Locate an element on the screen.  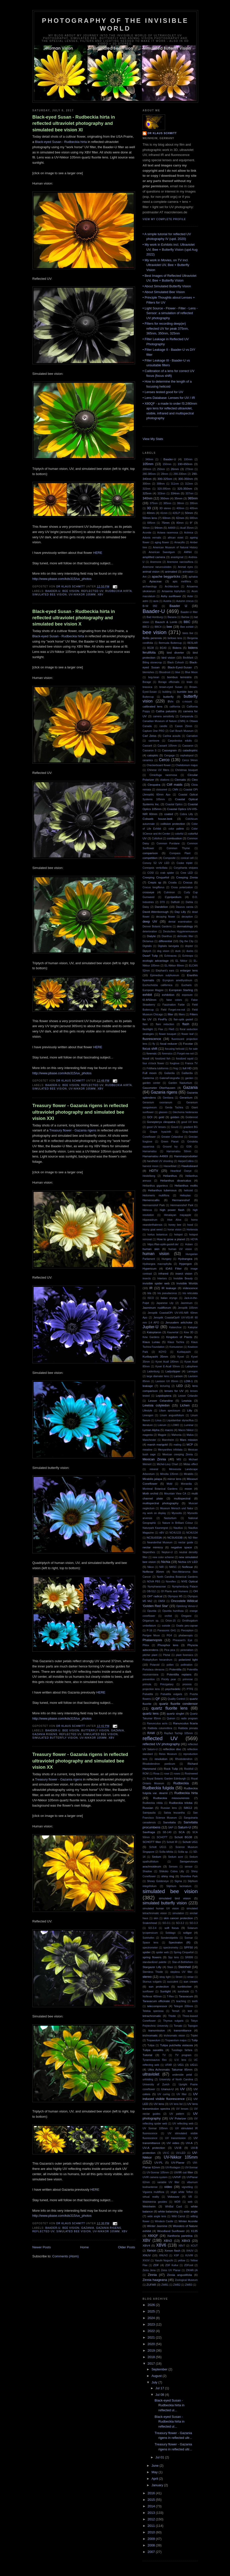
quartz fluorite lens is located at coordinates (169, 1708).